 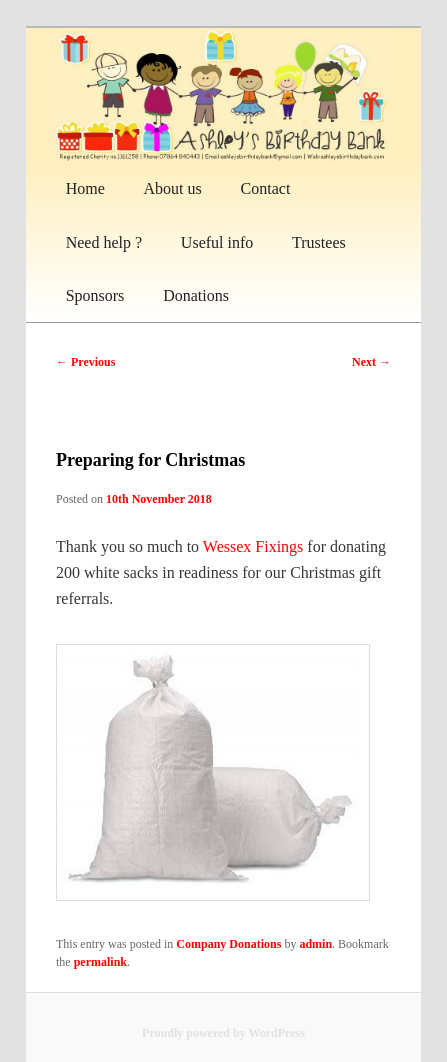 I want to click on About us, so click(x=173, y=188).